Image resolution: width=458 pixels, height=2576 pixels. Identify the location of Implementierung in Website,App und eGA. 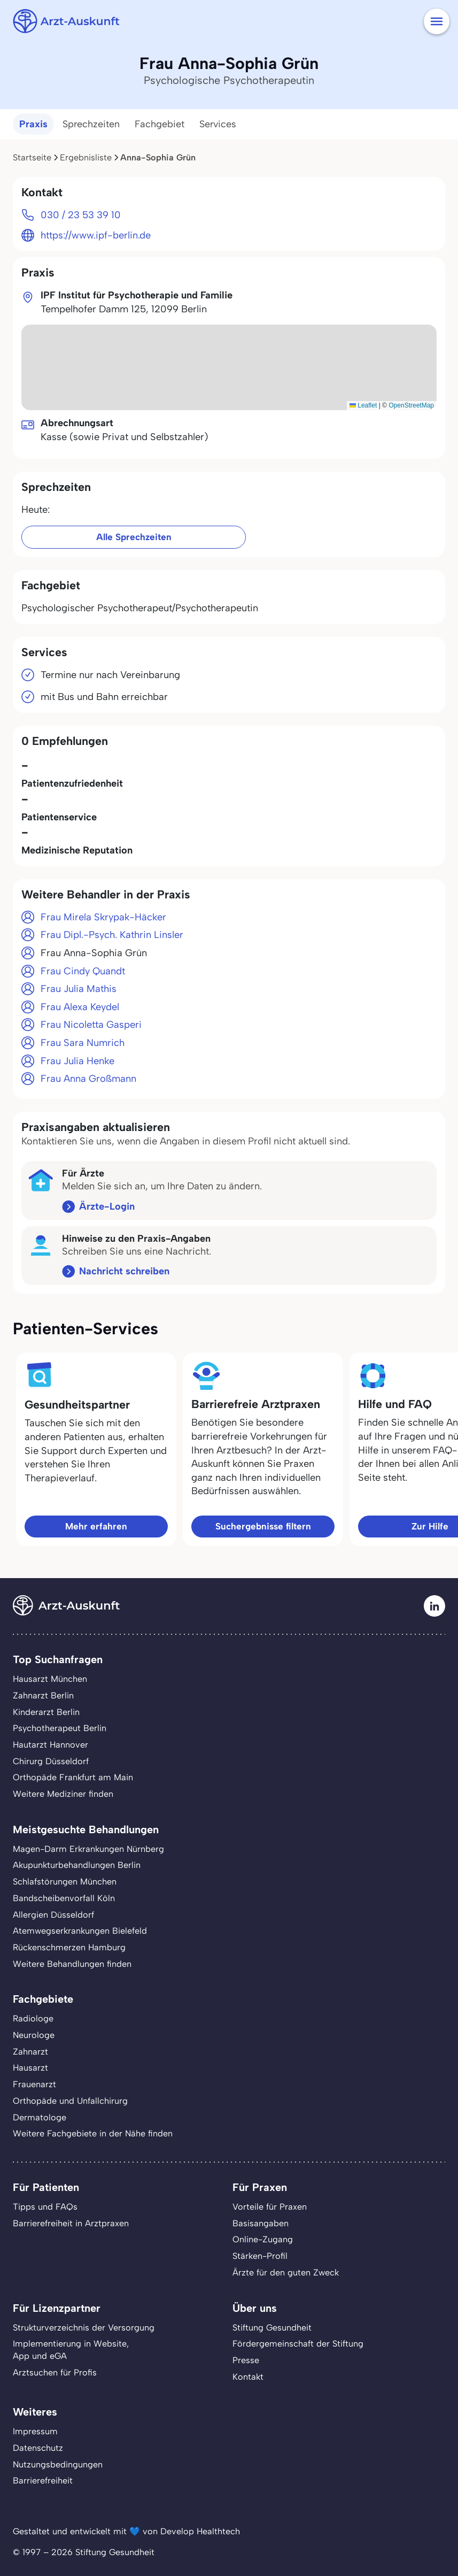
(71, 2350).